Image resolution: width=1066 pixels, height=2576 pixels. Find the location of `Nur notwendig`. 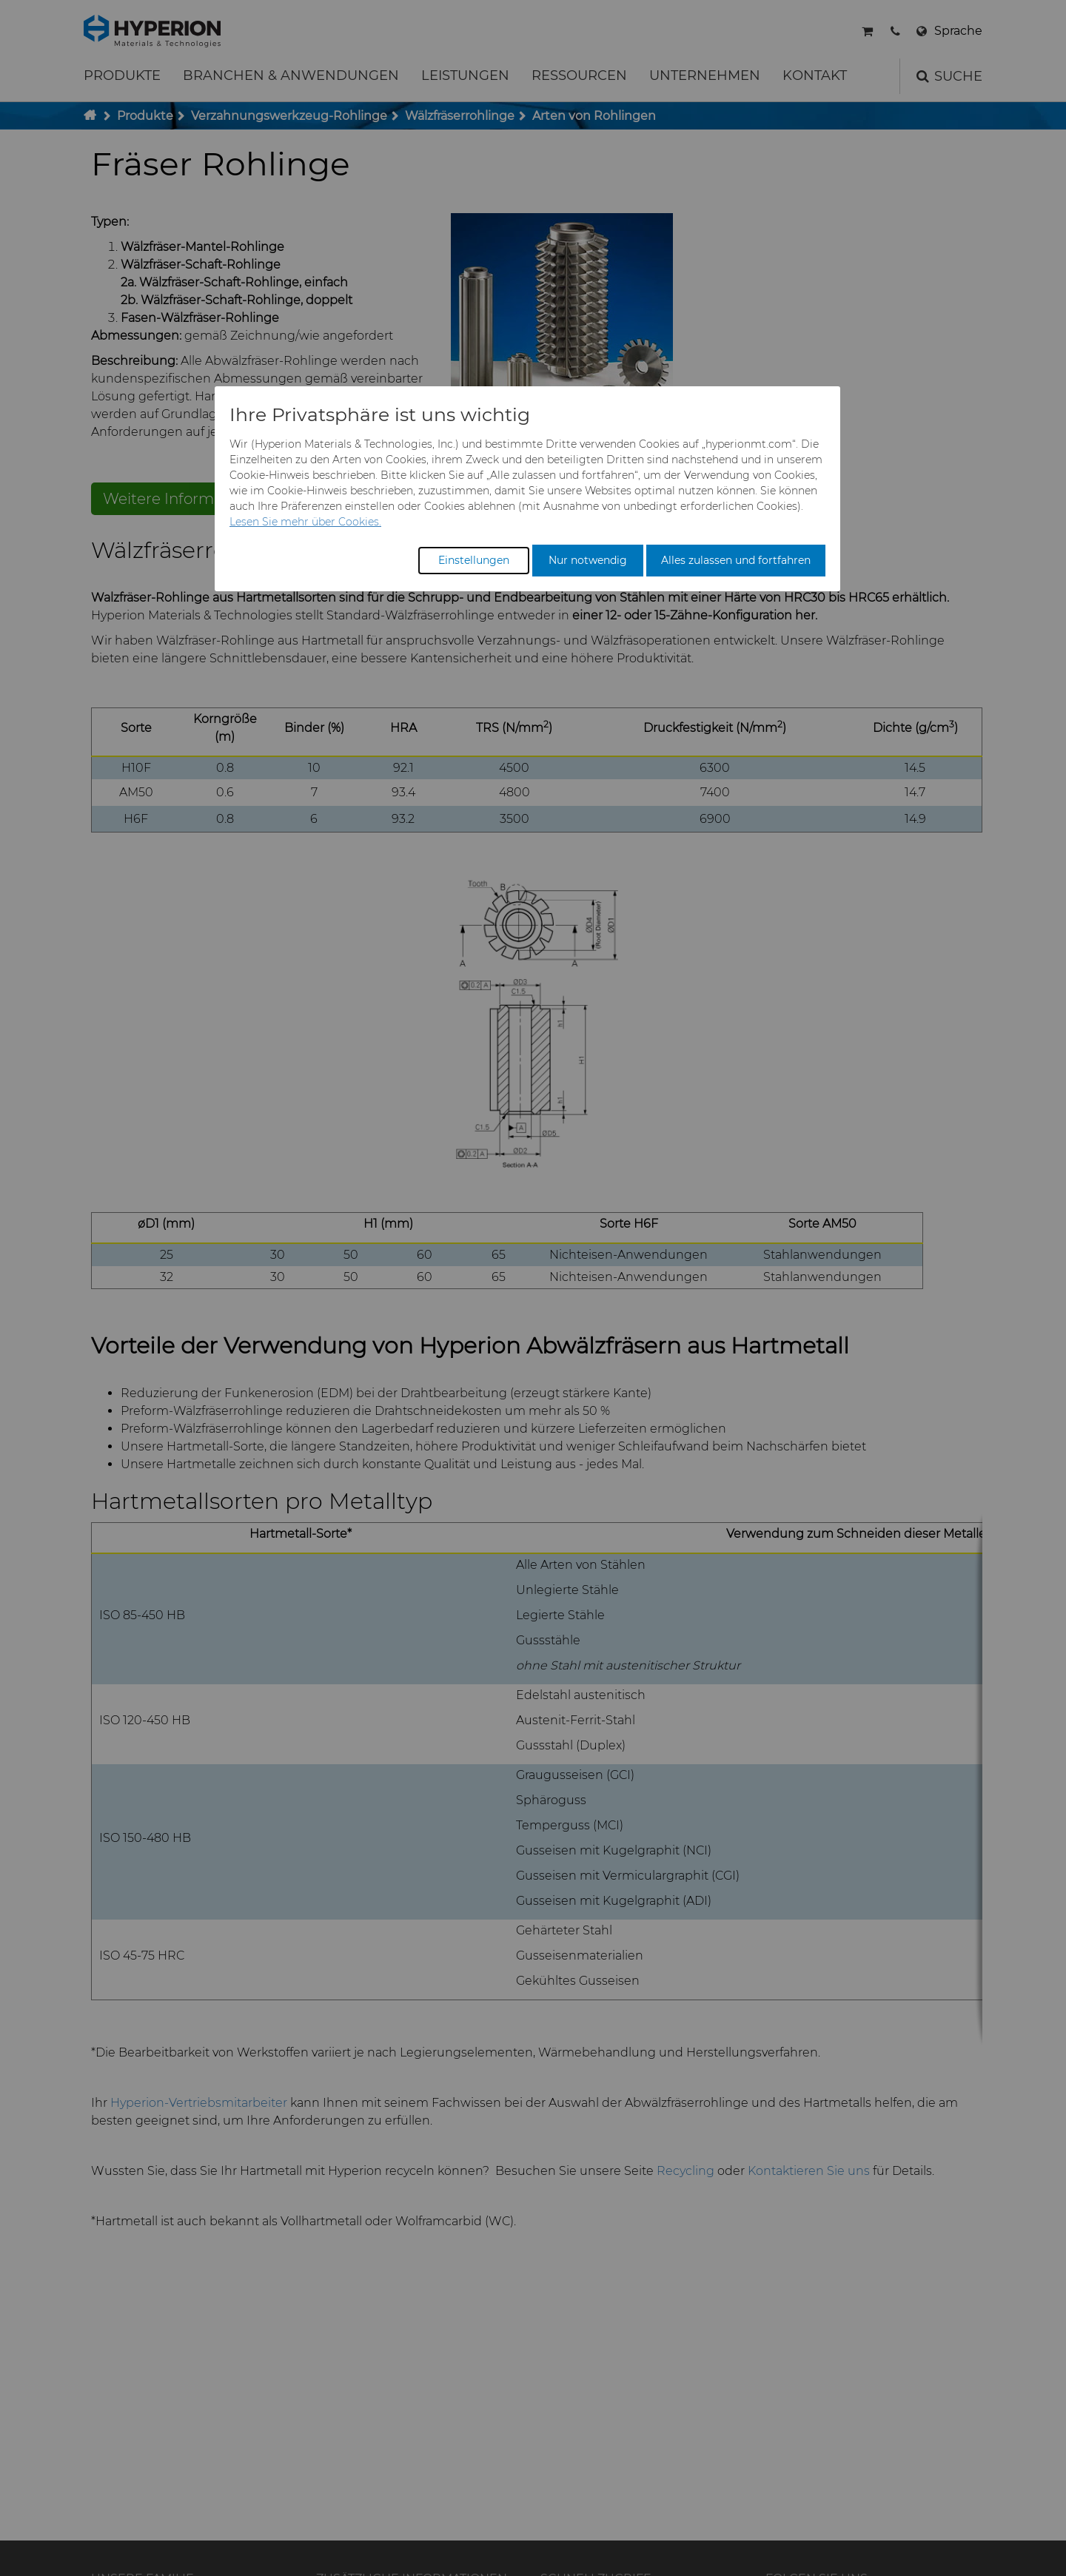

Nur notwendig is located at coordinates (588, 560).